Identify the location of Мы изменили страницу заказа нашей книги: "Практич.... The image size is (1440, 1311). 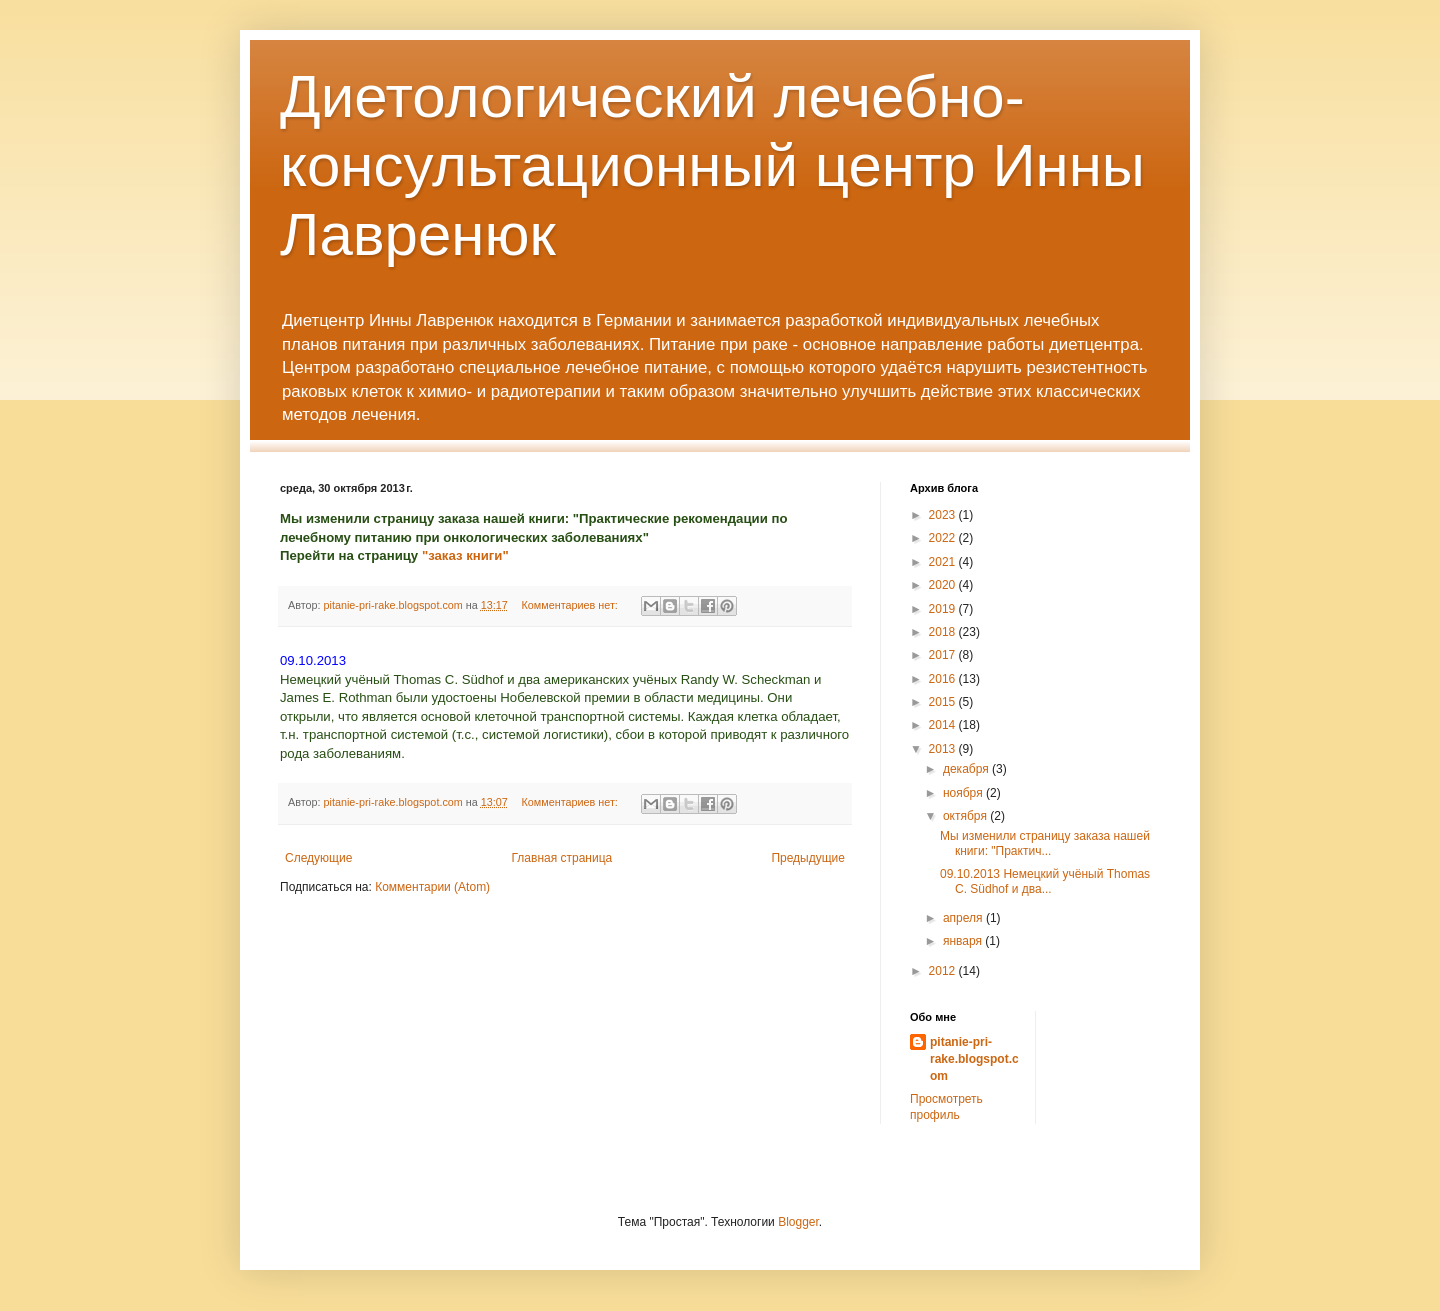
(1045, 843).